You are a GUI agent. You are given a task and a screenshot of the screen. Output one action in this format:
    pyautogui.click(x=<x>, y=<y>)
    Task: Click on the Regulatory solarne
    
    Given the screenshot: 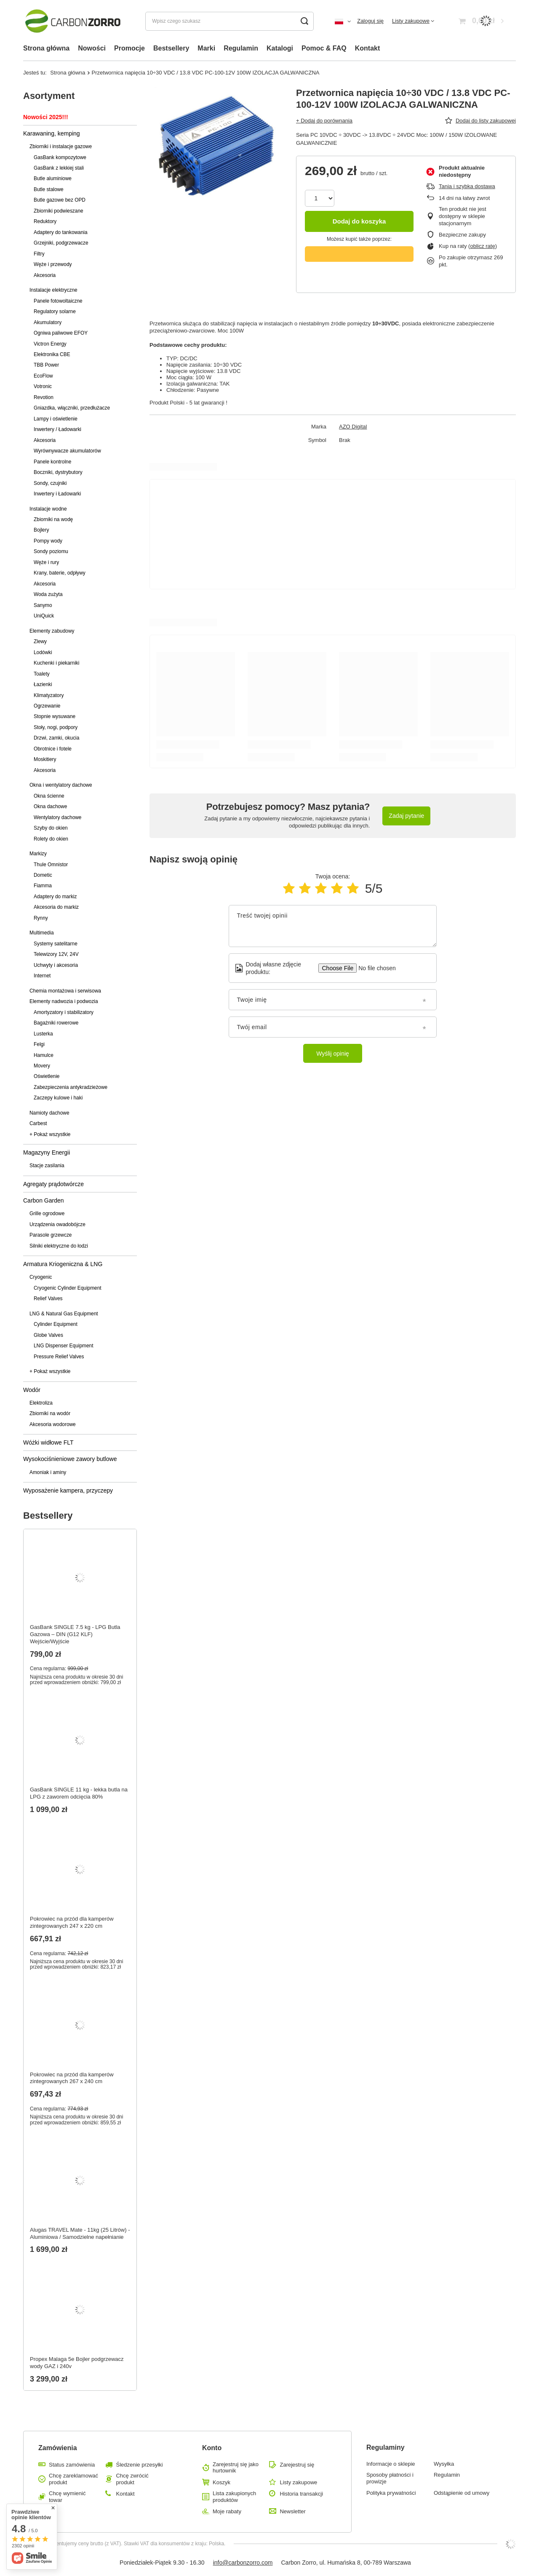 What is the action you would take?
    pyautogui.click(x=55, y=311)
    